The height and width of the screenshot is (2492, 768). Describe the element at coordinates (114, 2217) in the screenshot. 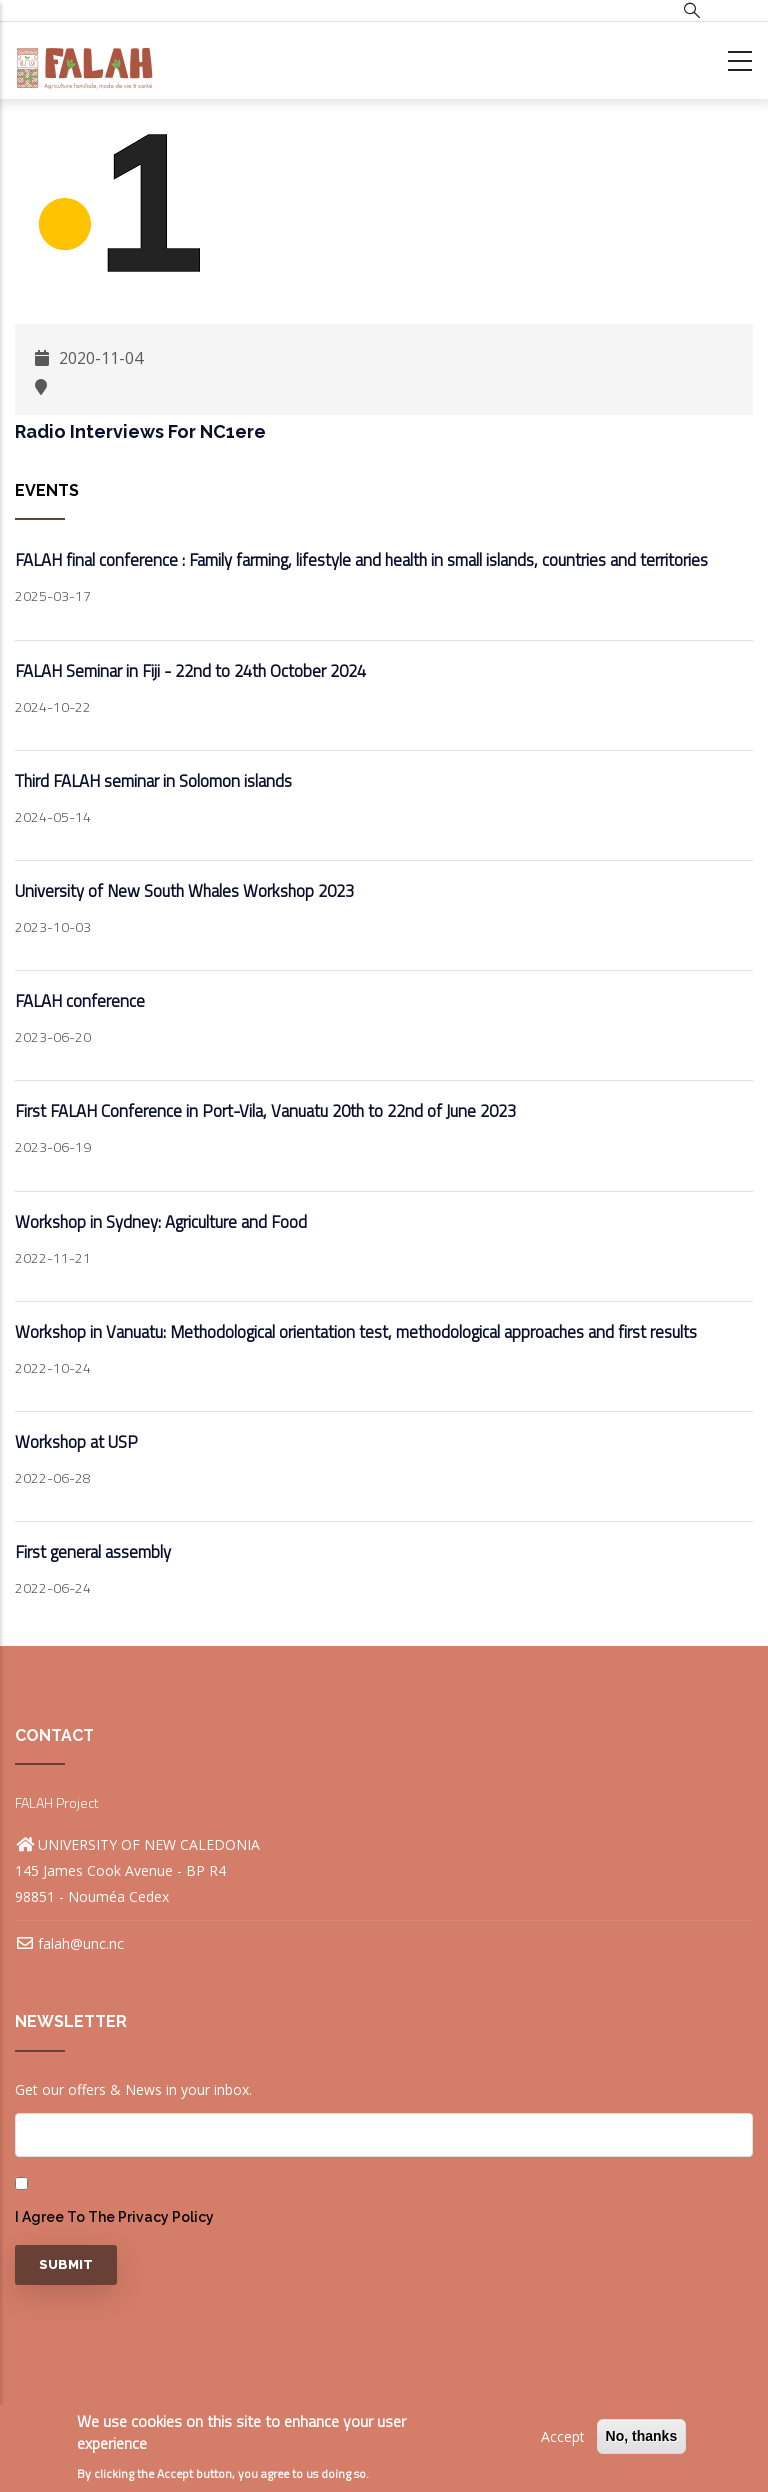

I see `I agree to the privacy policy` at that location.